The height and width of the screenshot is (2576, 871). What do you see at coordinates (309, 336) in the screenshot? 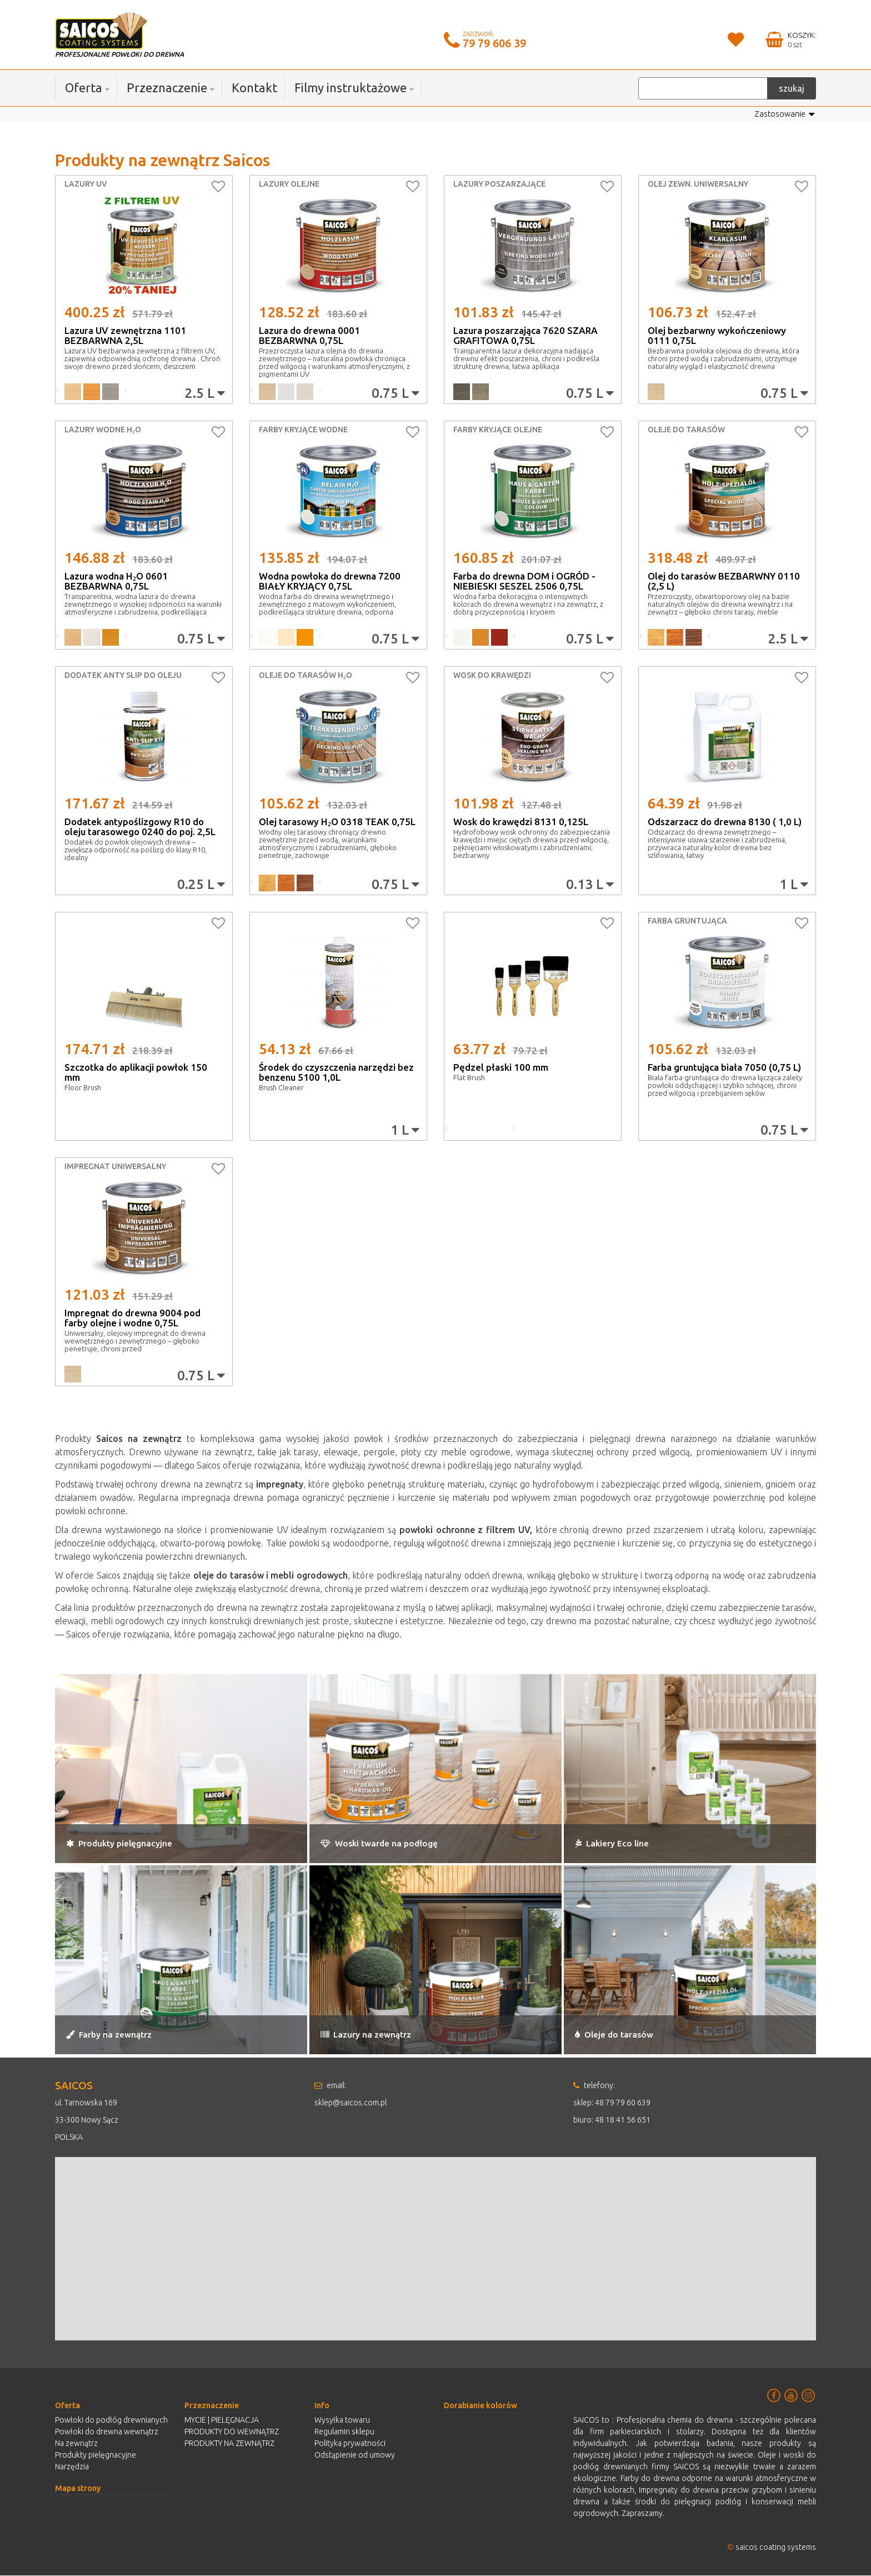
I see `Lazura do drewna 0001 BEZBARWNA 0,75L` at bounding box center [309, 336].